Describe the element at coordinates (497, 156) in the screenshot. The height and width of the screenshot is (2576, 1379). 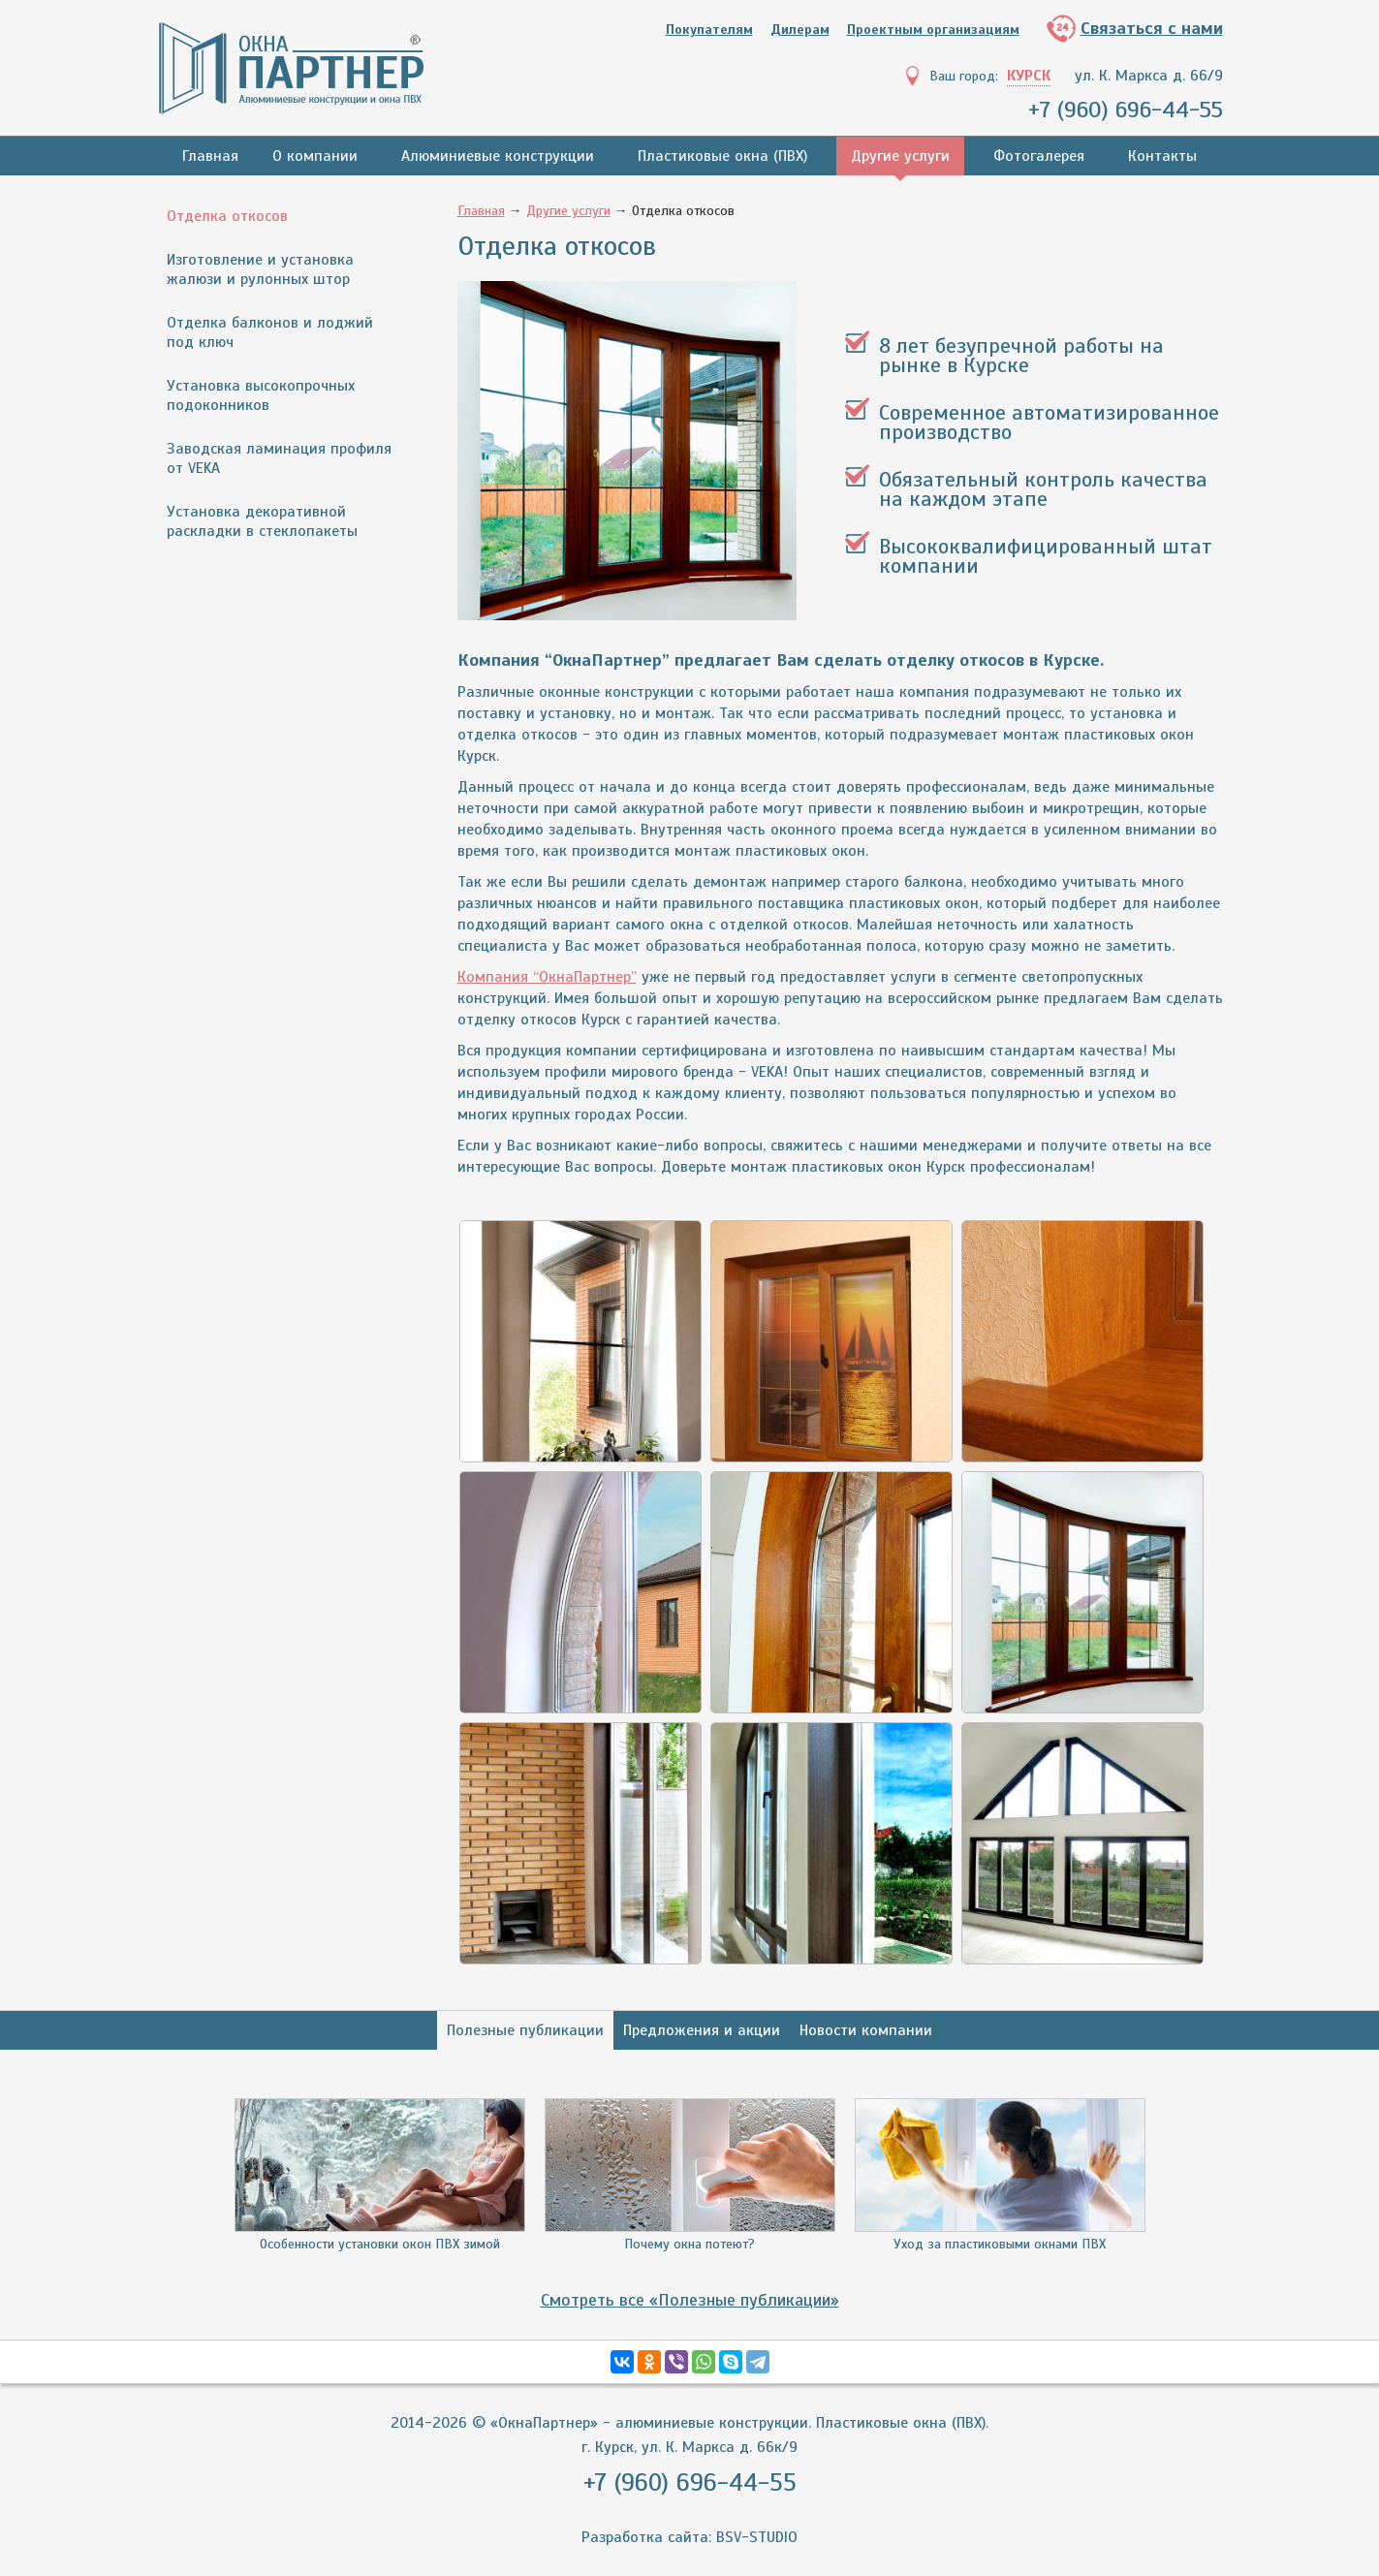
I see `Алюминиевые конструкции` at that location.